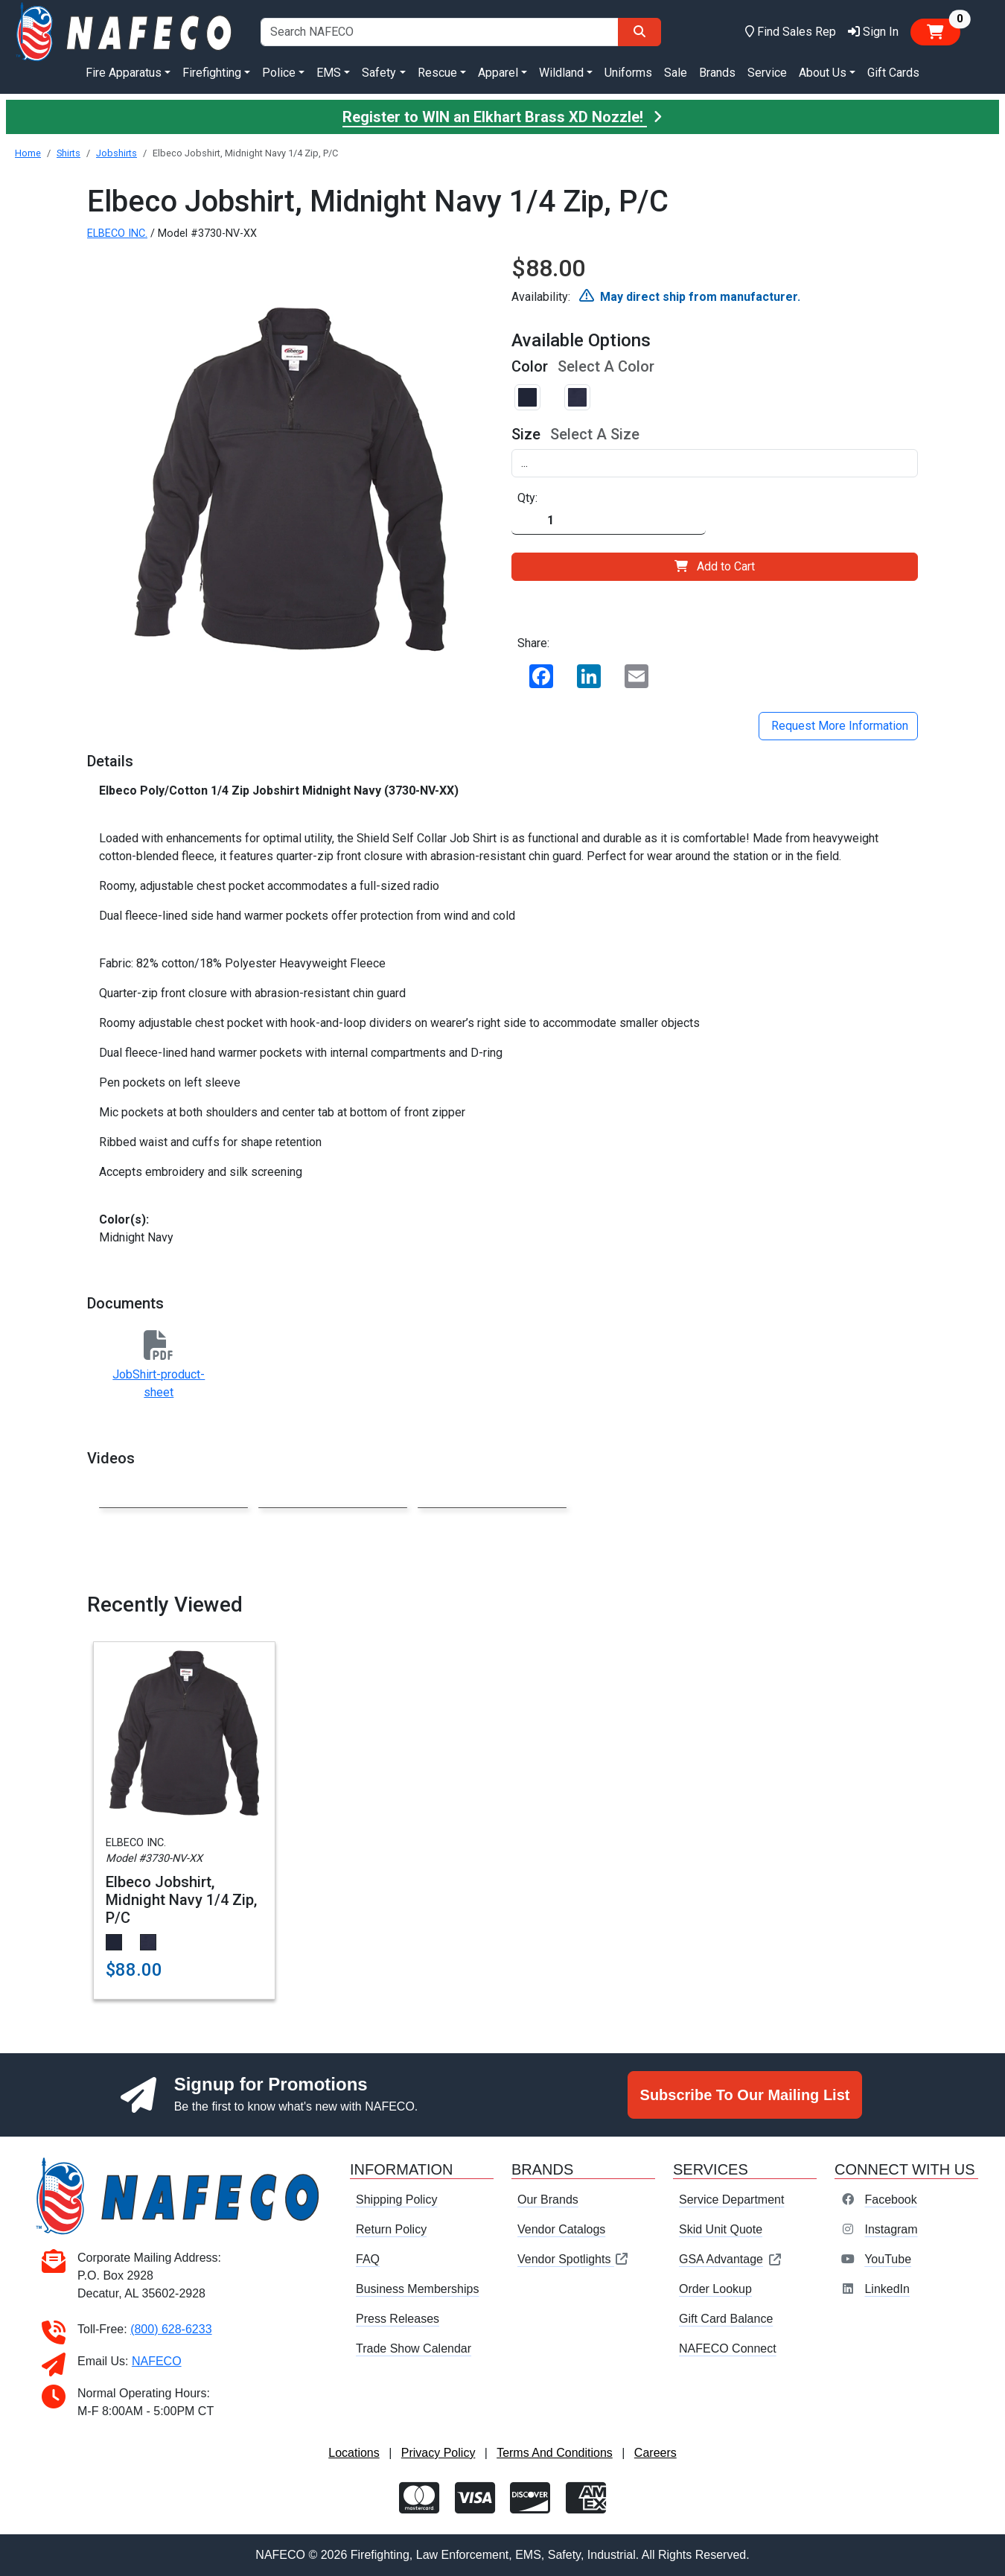 The width and height of the screenshot is (1005, 2576). I want to click on Careers, so click(655, 2452).